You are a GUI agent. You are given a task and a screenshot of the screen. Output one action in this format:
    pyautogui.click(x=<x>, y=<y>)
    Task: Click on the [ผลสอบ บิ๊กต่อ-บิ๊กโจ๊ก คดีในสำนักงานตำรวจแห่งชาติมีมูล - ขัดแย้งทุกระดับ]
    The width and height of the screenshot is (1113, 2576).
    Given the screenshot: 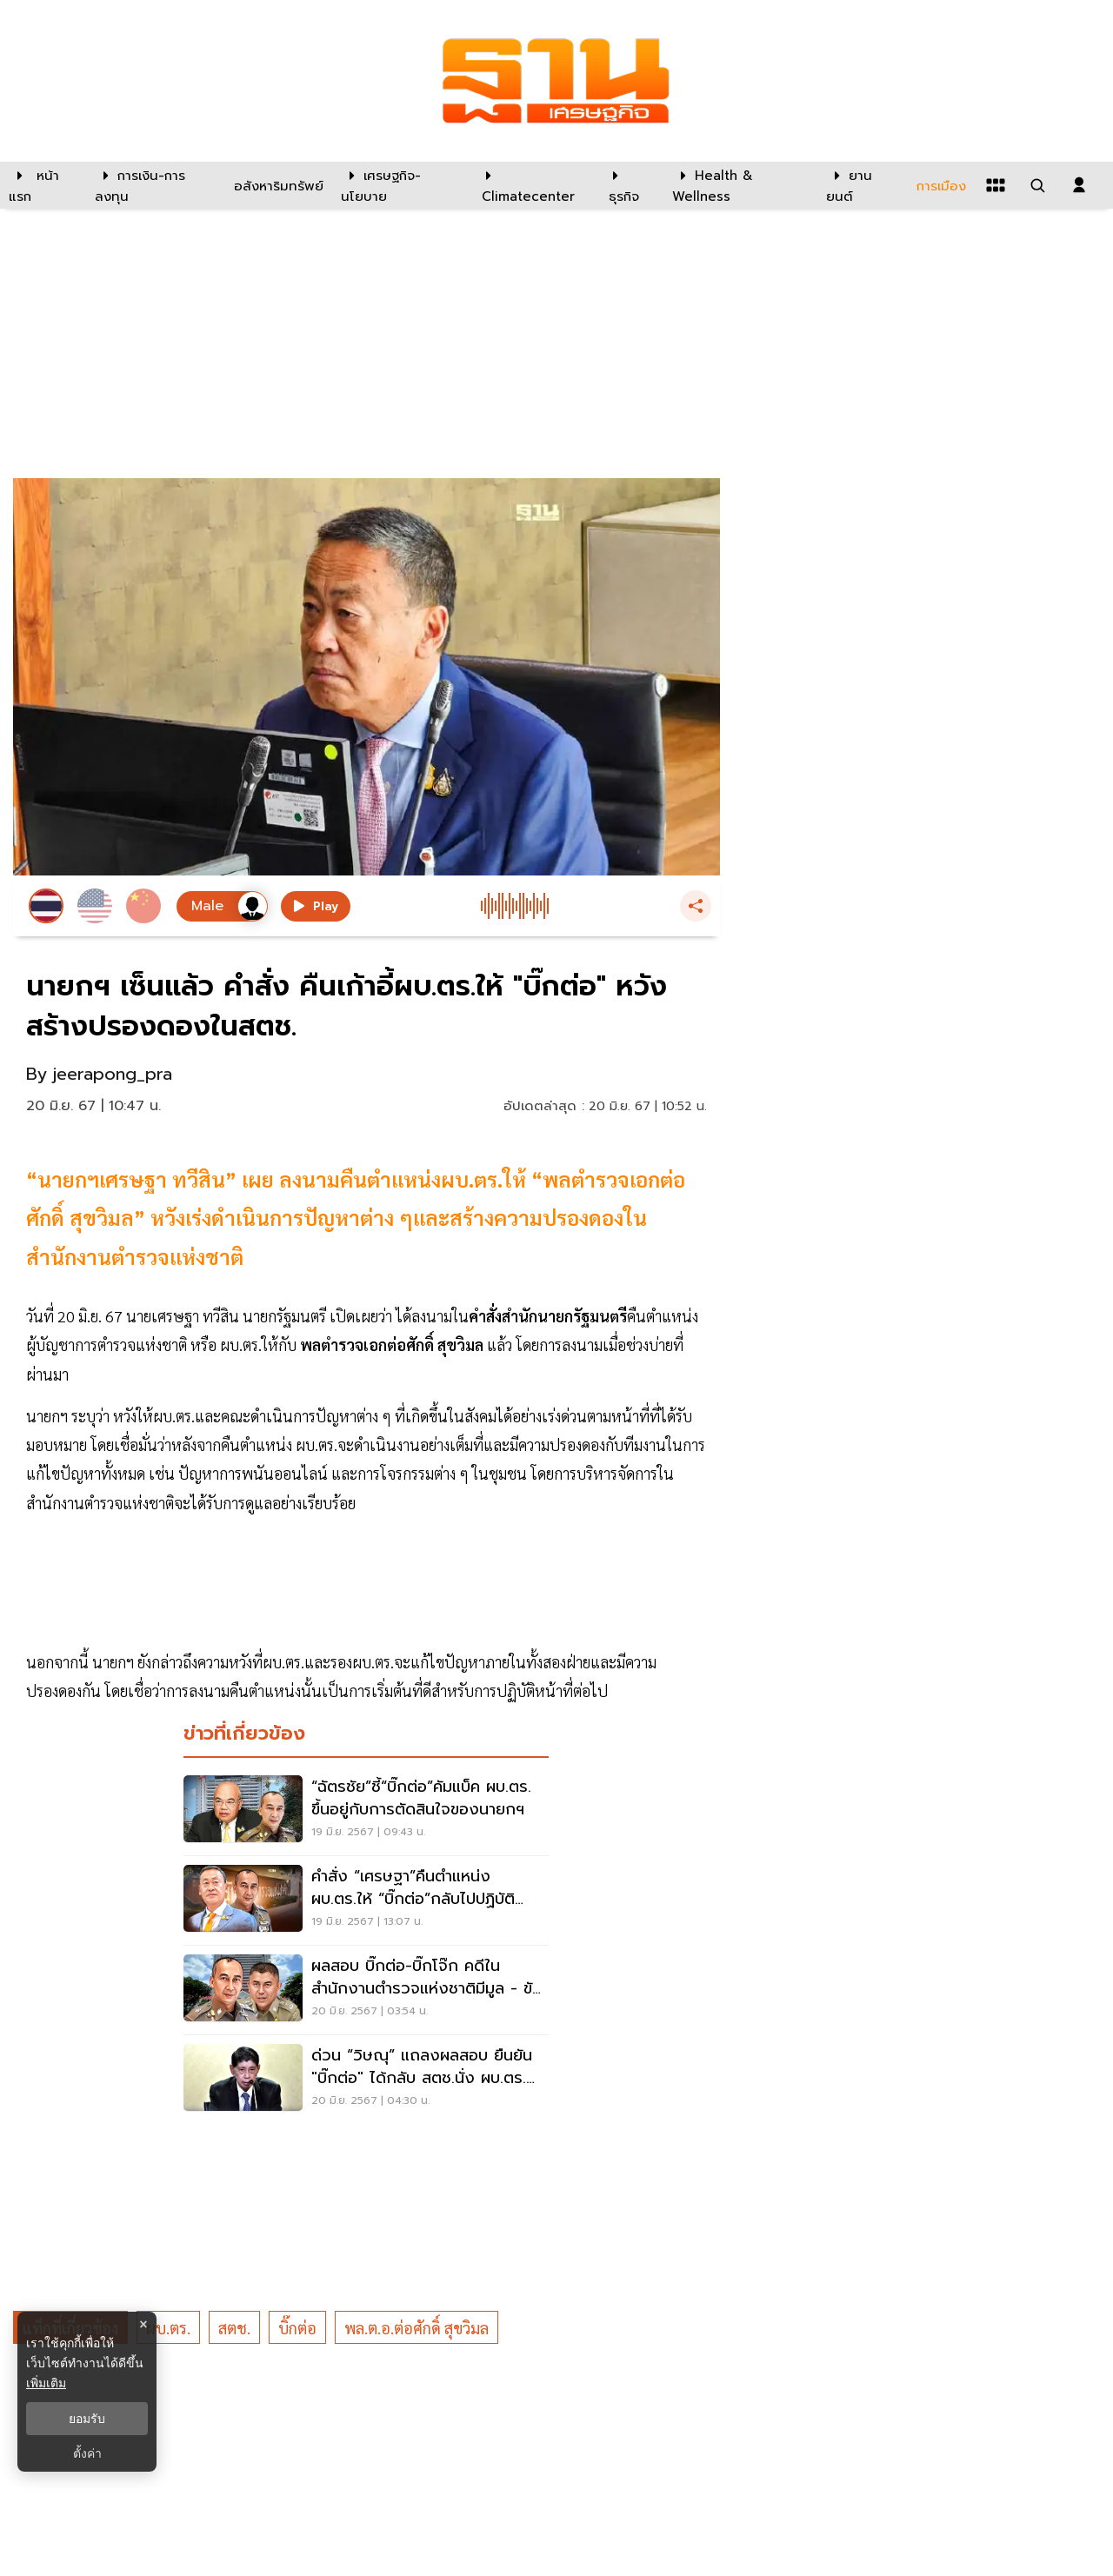 What is the action you would take?
    pyautogui.click(x=366, y=1990)
    